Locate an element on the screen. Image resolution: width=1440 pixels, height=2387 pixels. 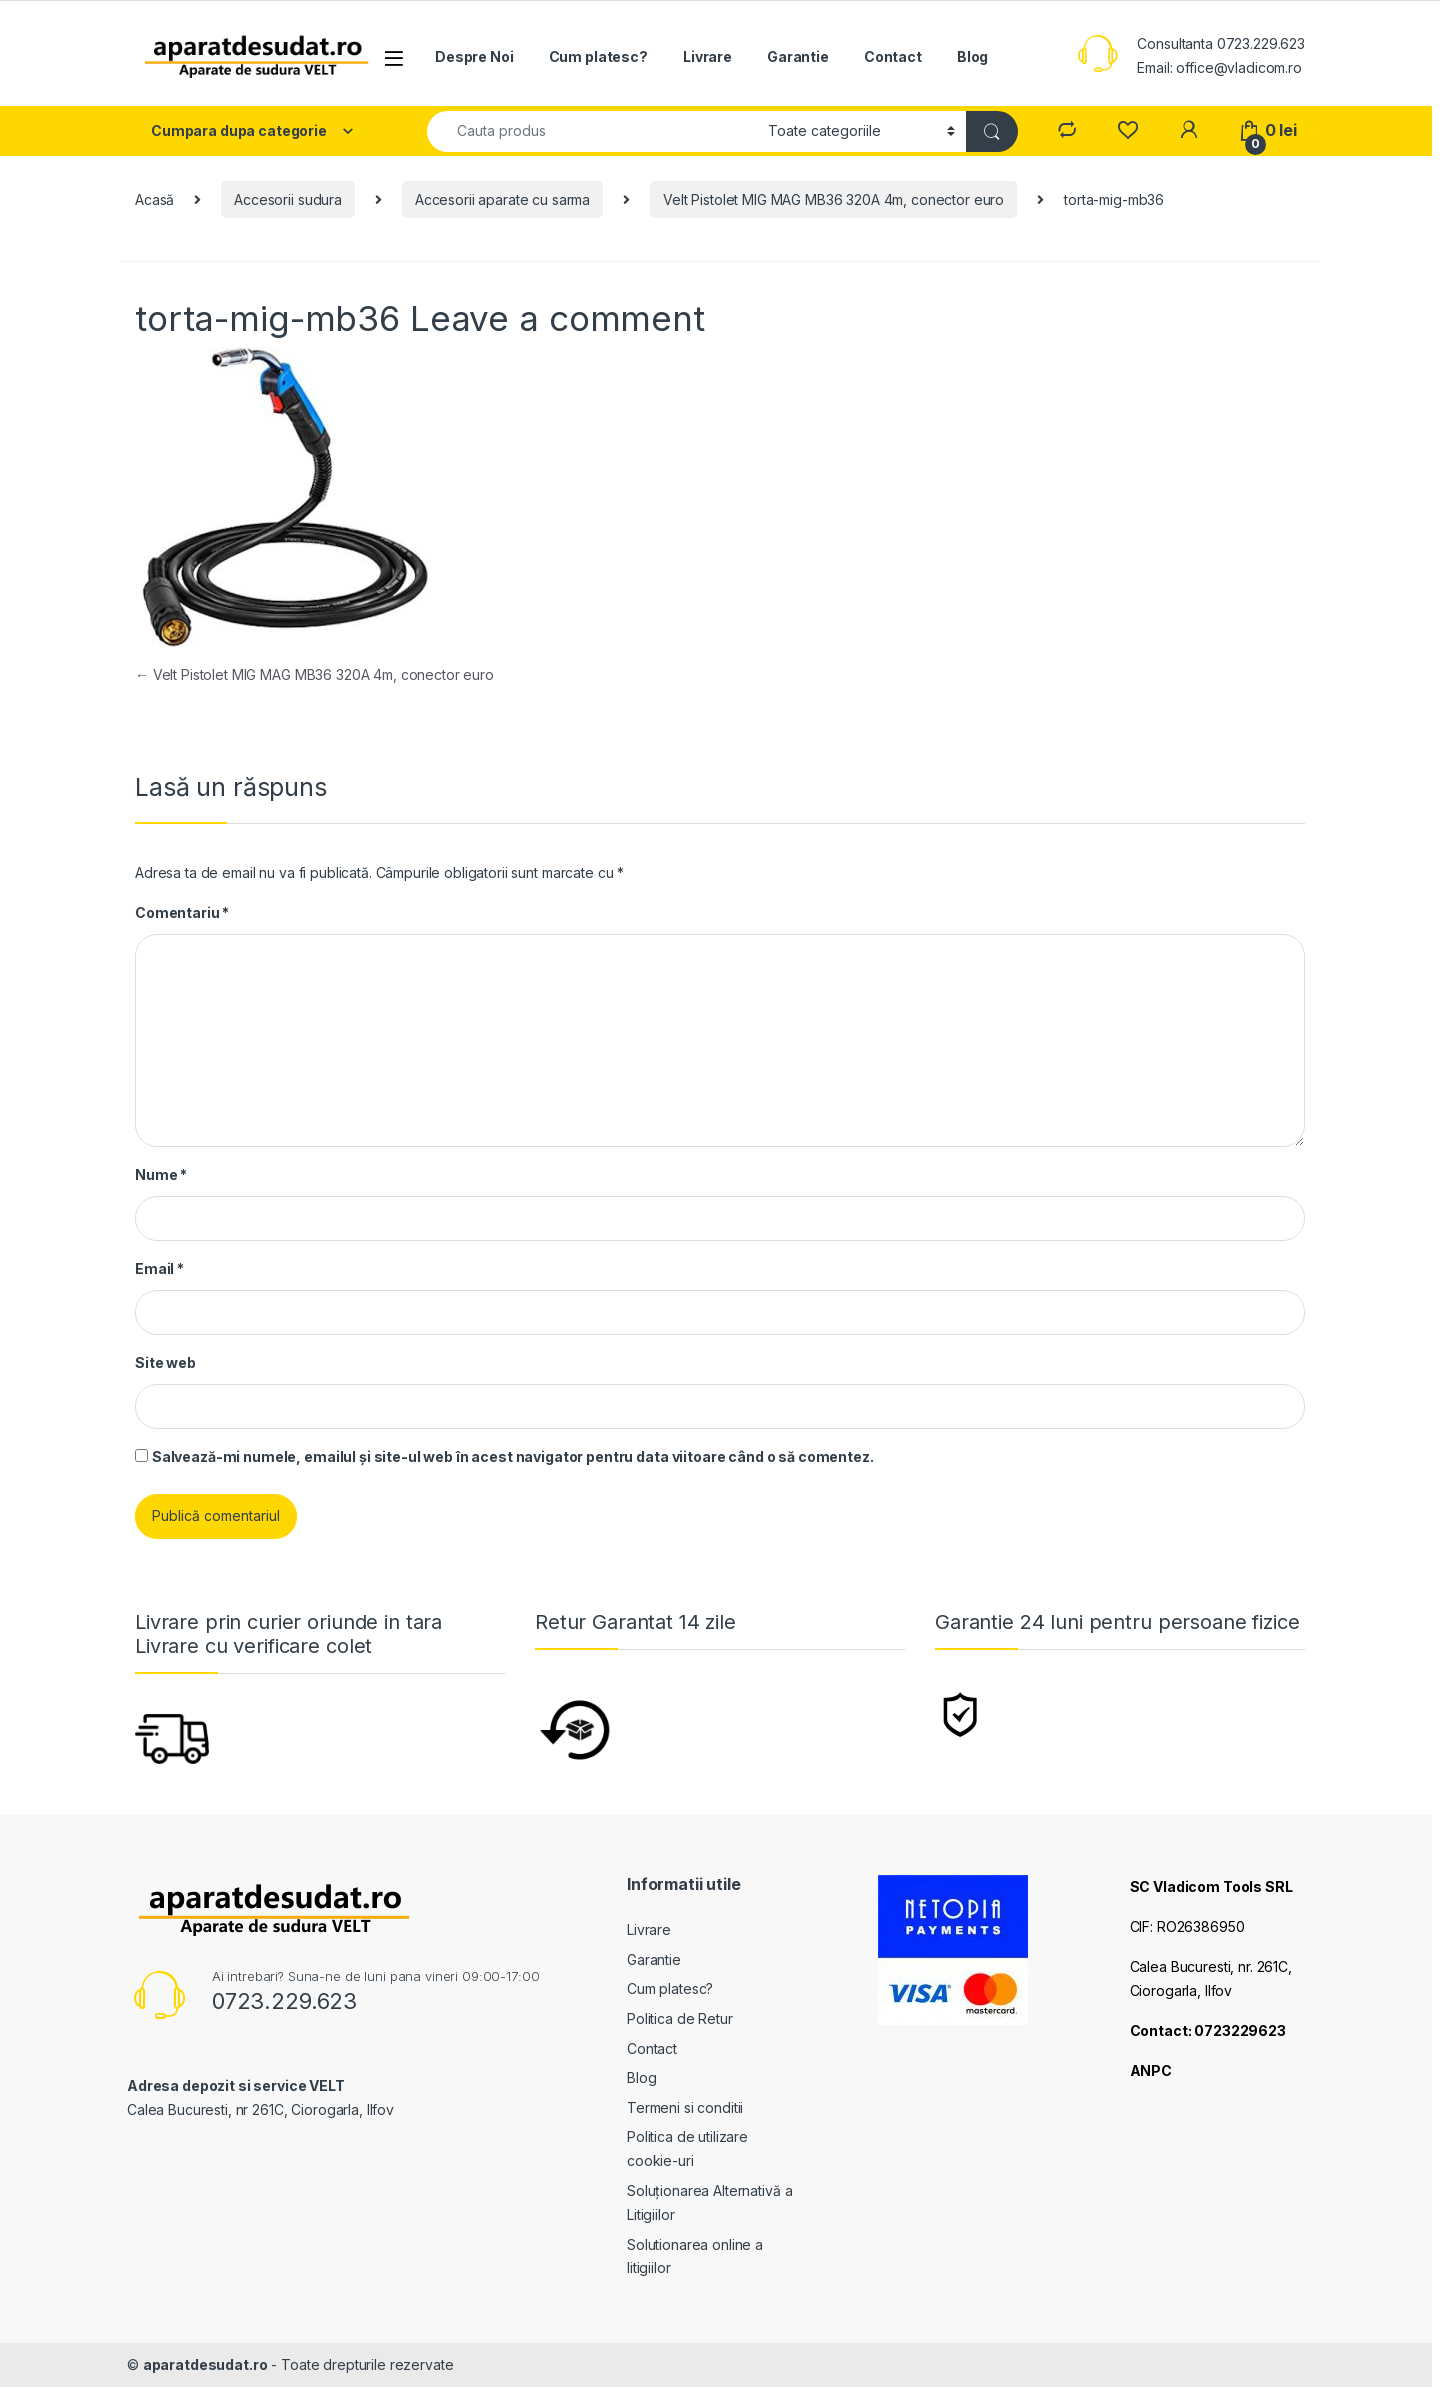
Despre Noi is located at coordinates (474, 56).